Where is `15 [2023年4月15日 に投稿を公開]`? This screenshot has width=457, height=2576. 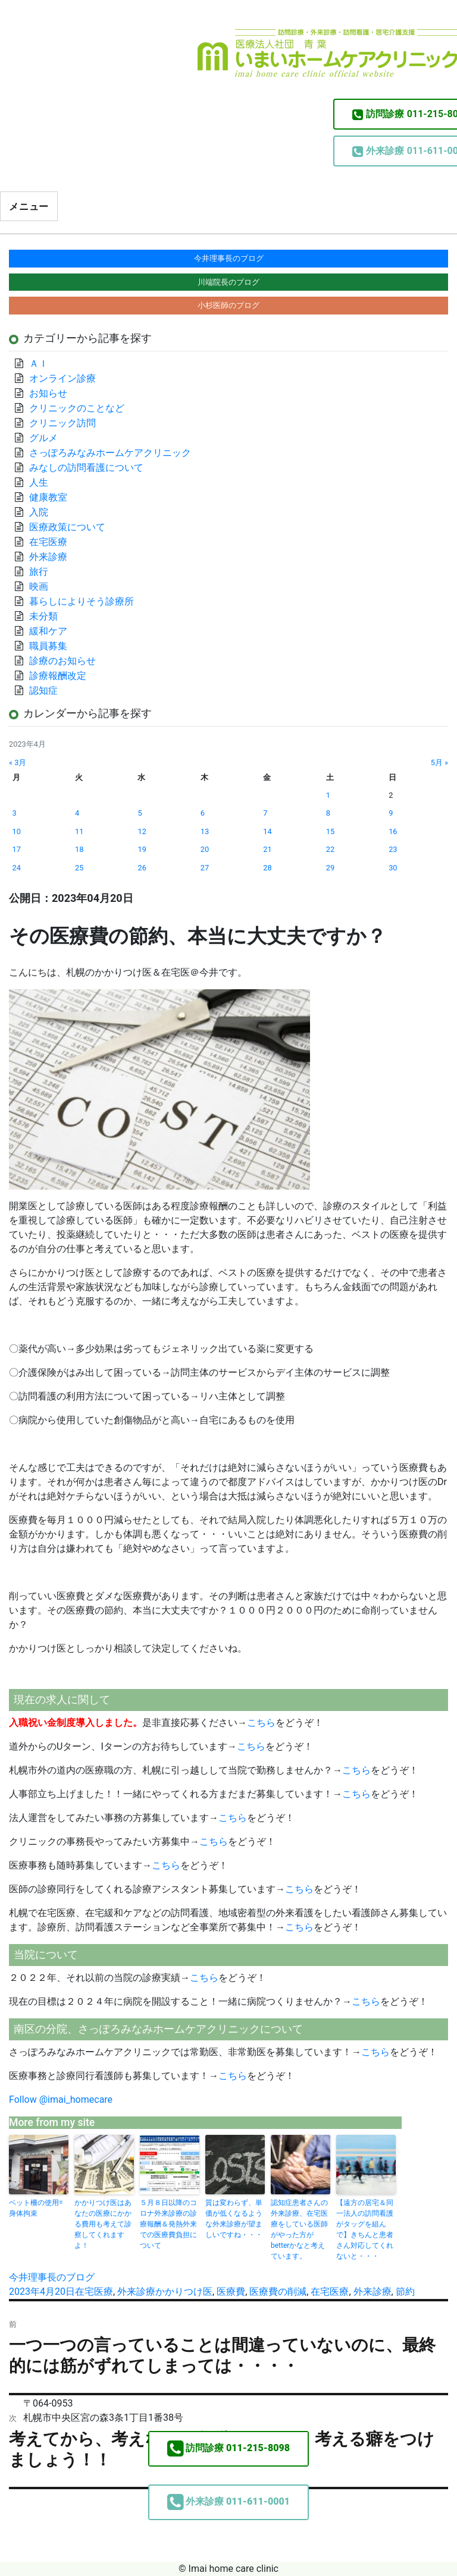
15 [2023年4月15日 に投稿を公開] is located at coordinates (330, 831).